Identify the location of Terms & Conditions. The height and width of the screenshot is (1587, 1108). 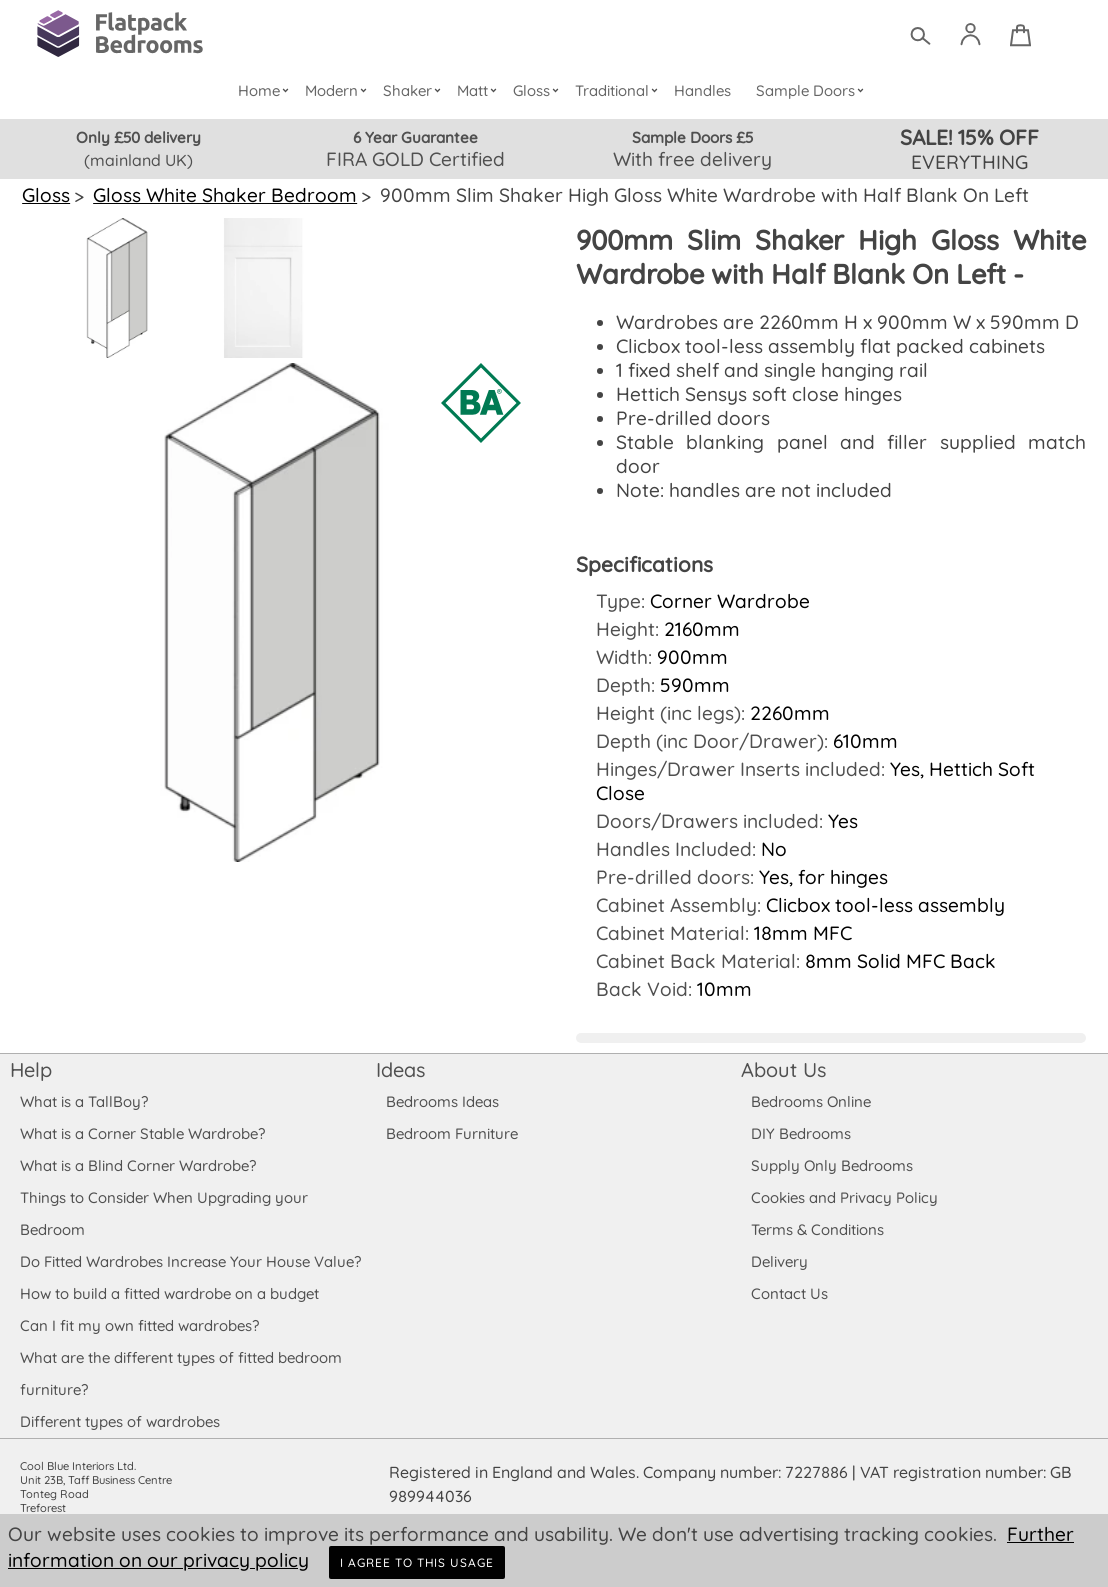
(818, 1205).